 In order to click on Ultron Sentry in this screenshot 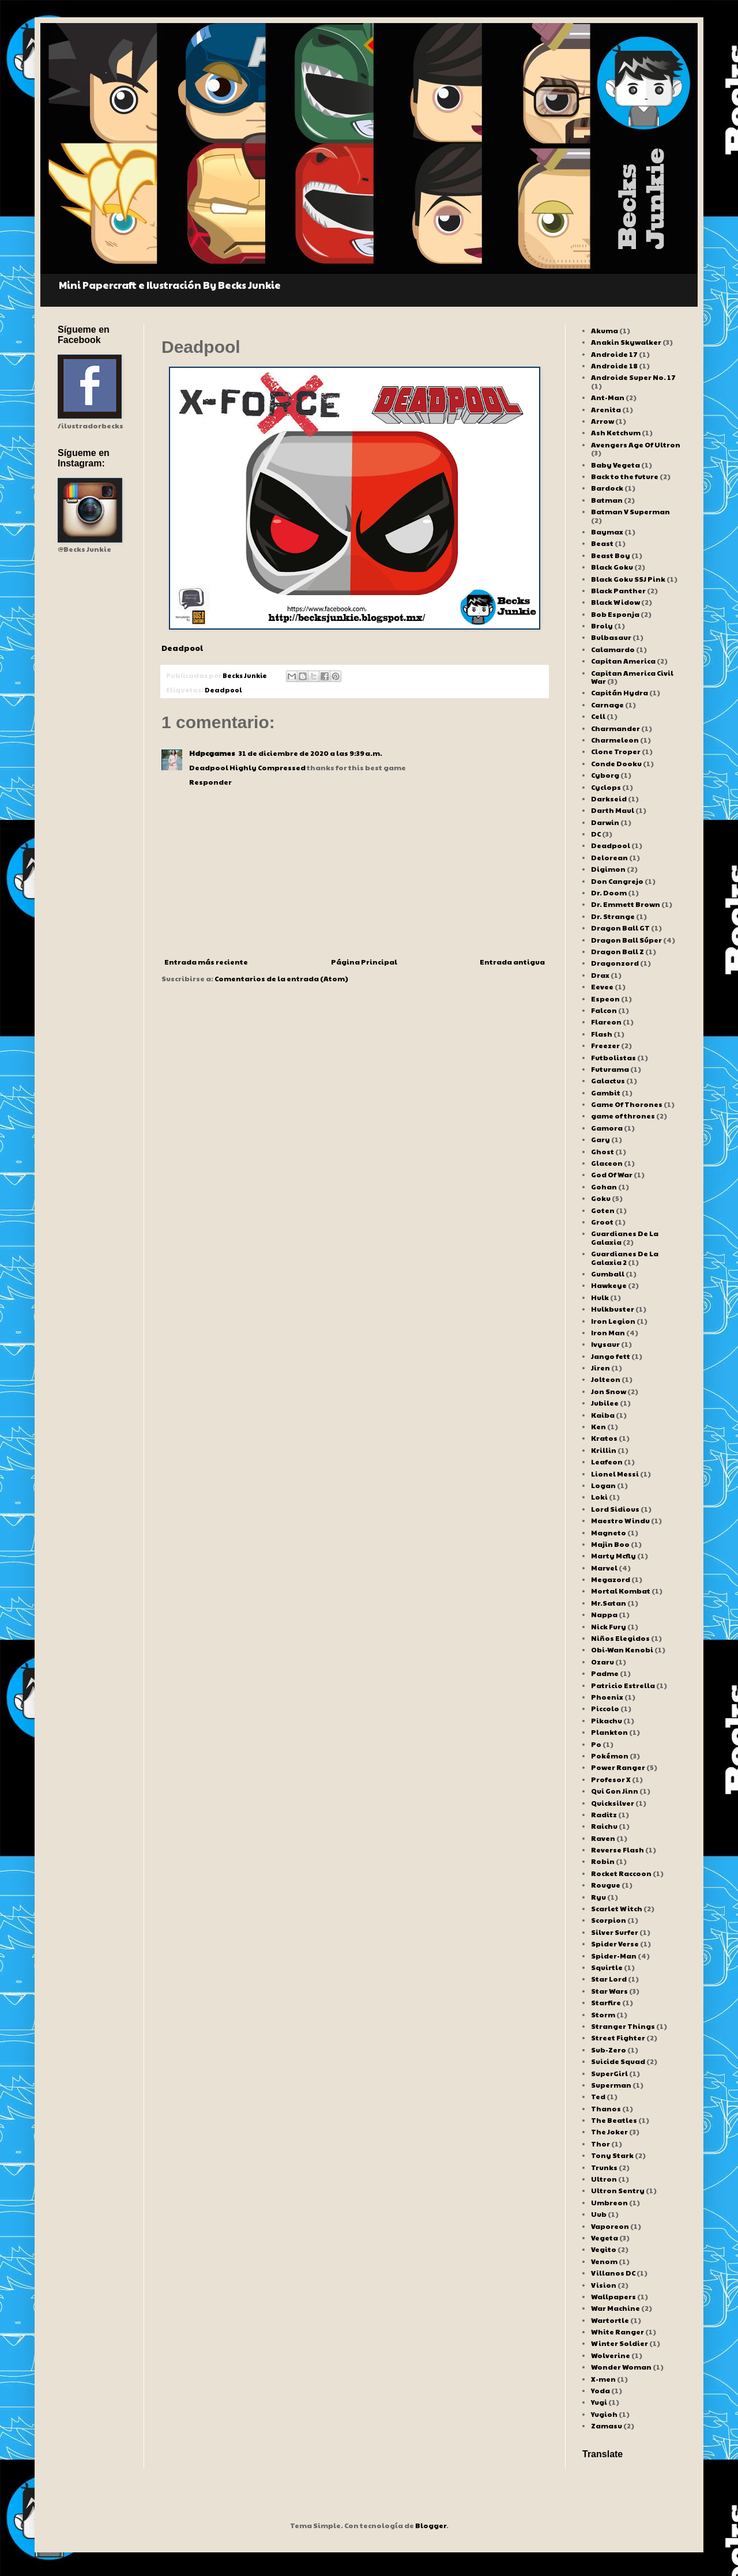, I will do `click(618, 2190)`.